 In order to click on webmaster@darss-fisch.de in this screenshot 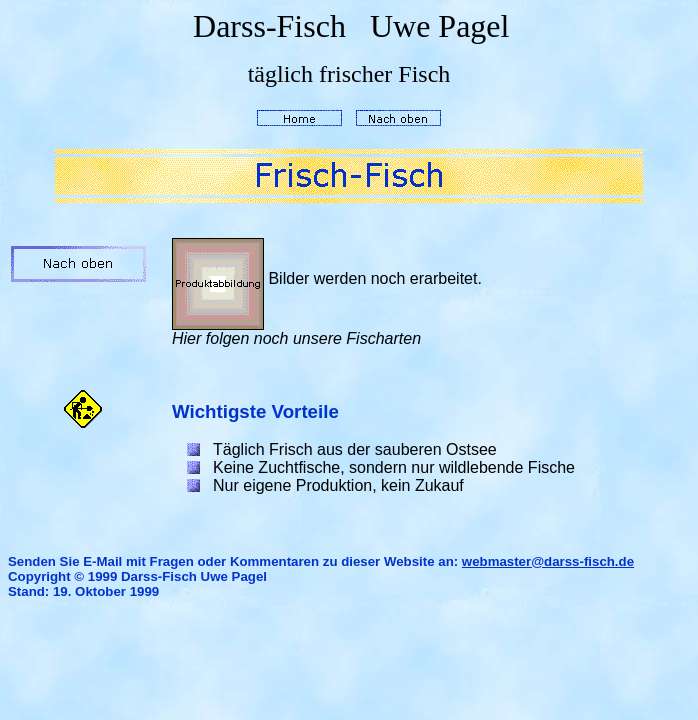, I will do `click(548, 561)`.